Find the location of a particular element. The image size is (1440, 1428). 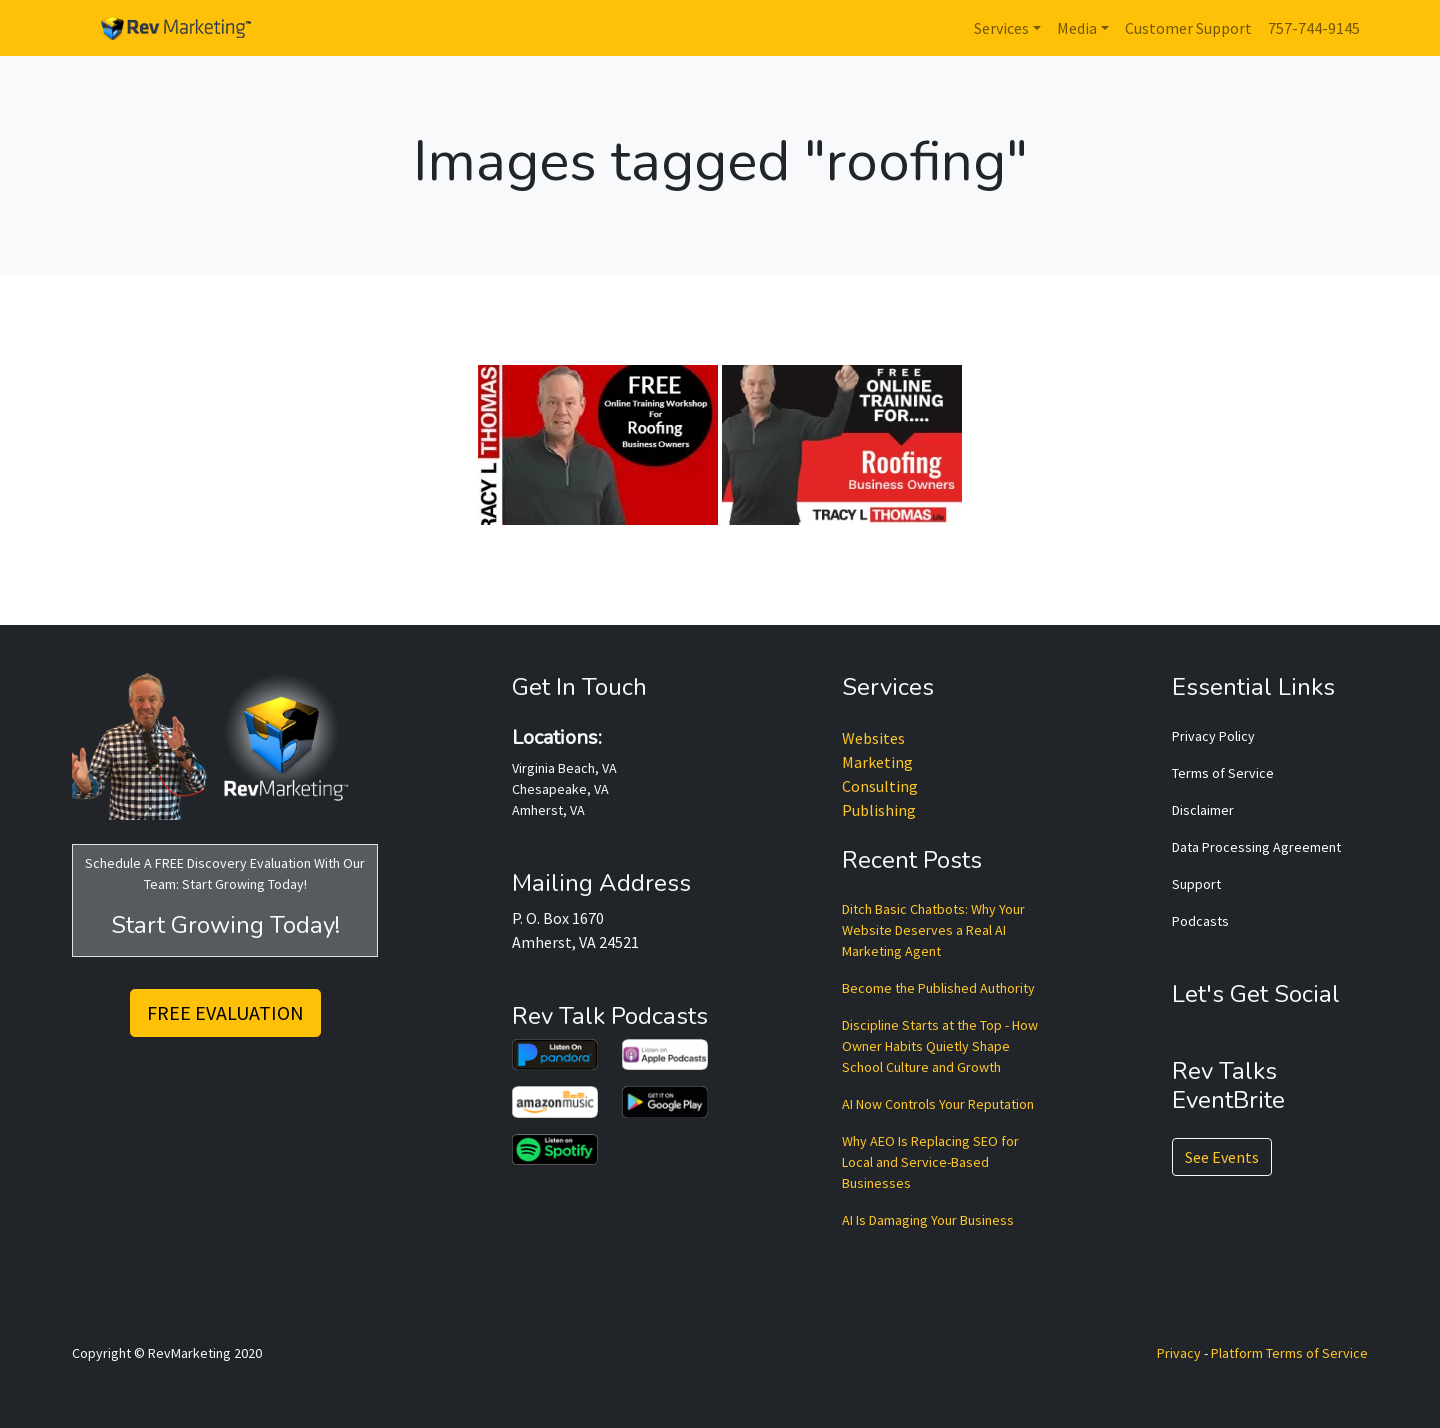

AI Now Controls Your Reputation is located at coordinates (938, 1104).